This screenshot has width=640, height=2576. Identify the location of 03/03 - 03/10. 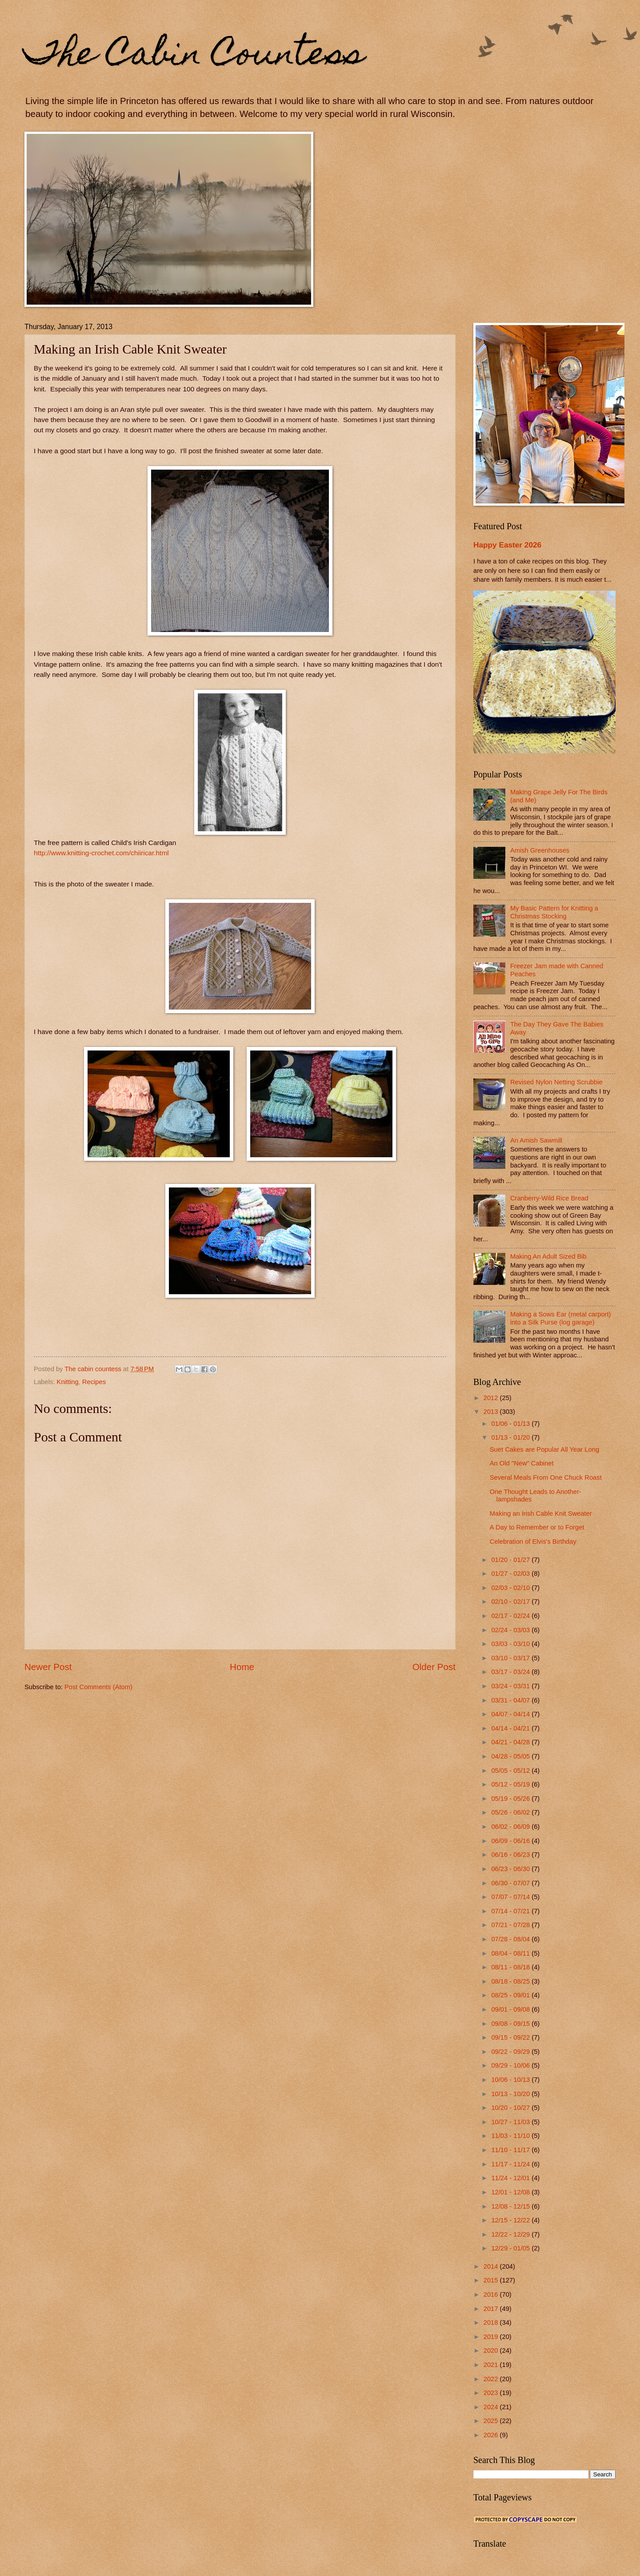
(511, 1643).